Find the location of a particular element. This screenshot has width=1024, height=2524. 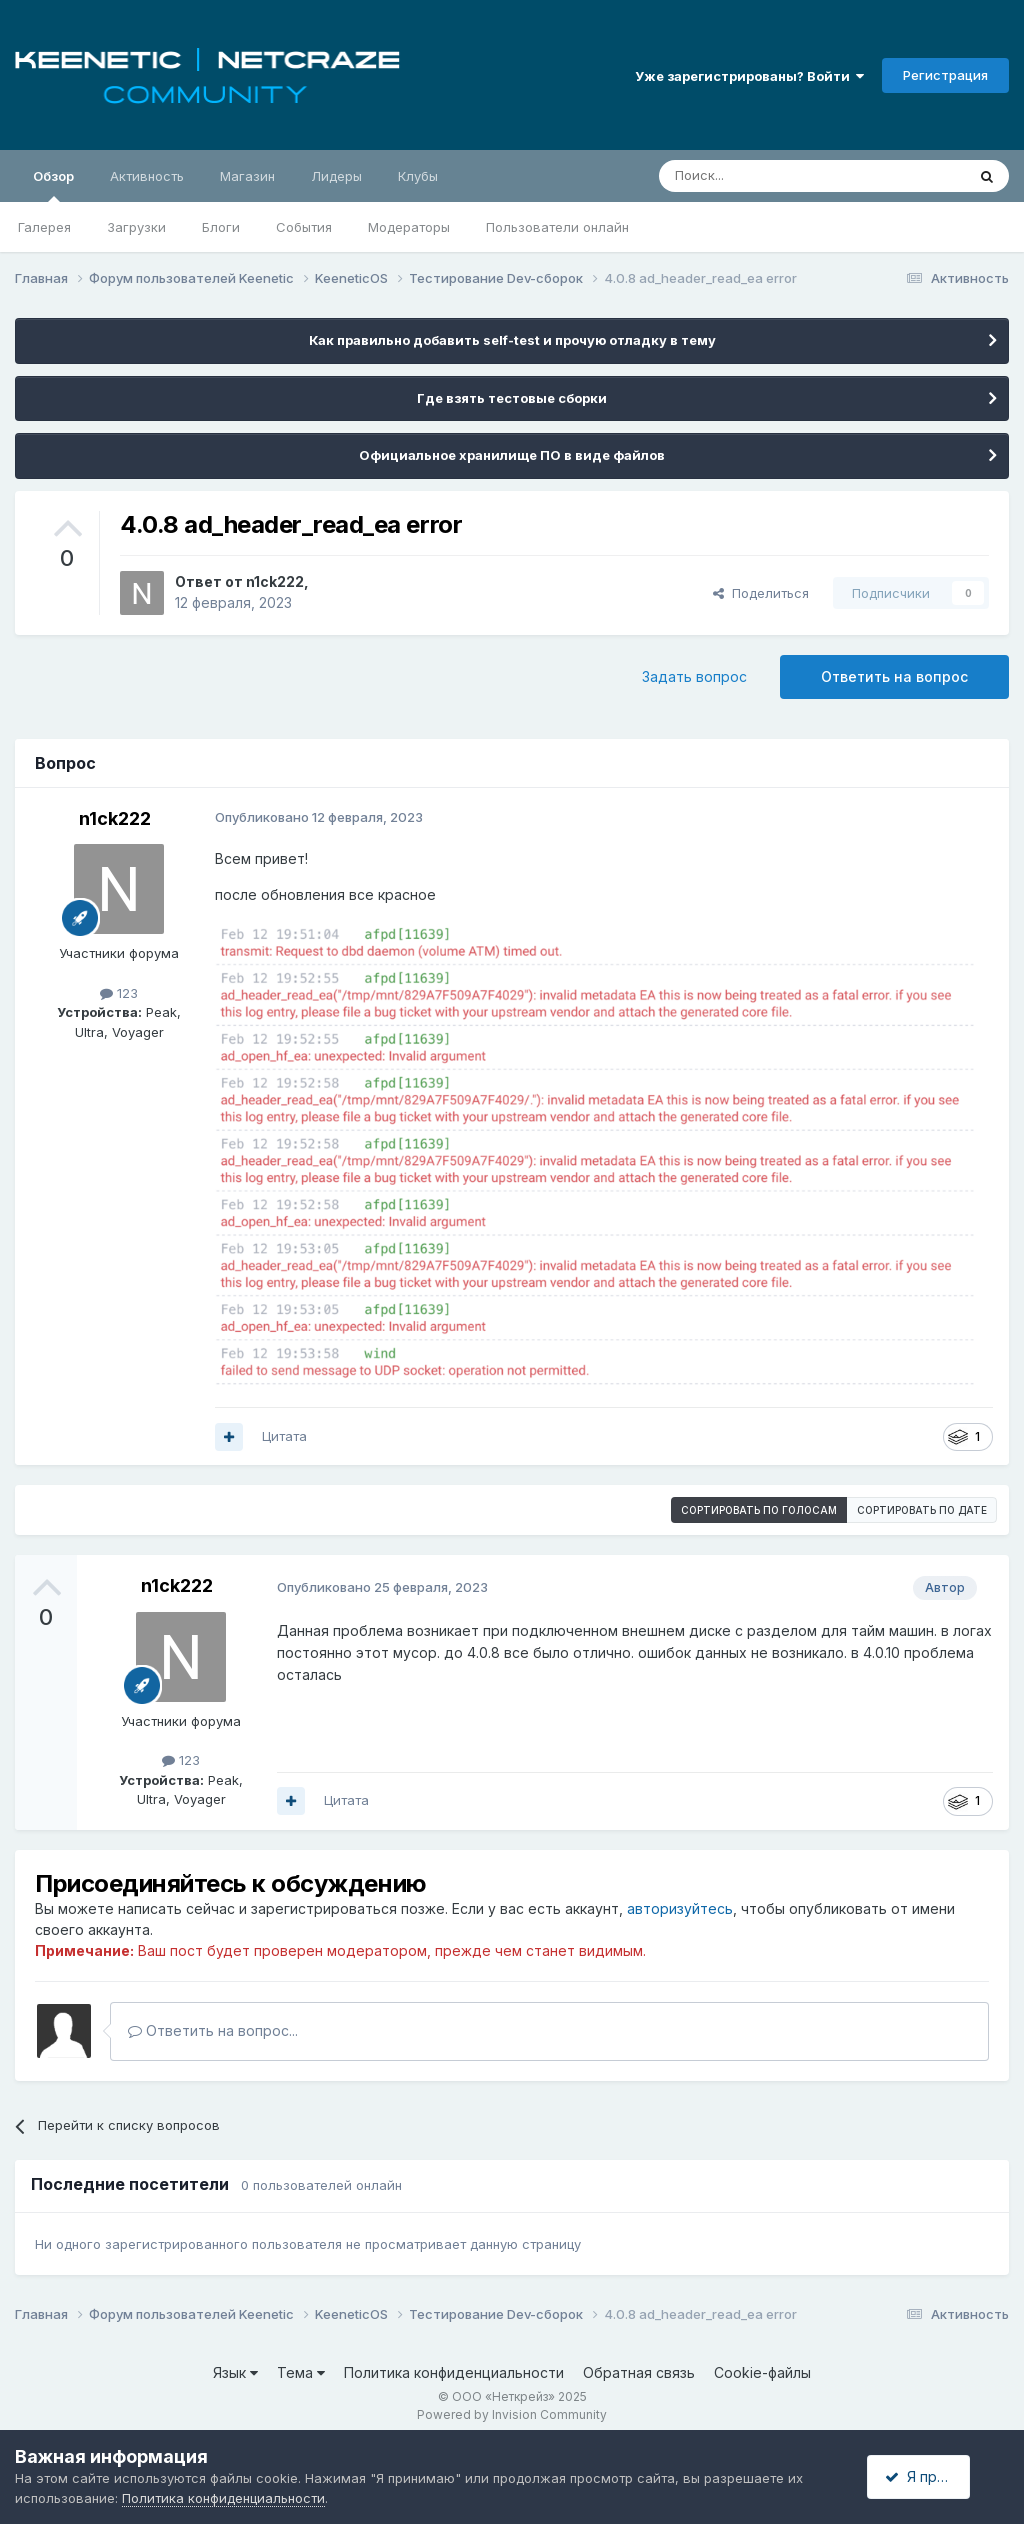

Ответить на вопрос is located at coordinates (894, 676).